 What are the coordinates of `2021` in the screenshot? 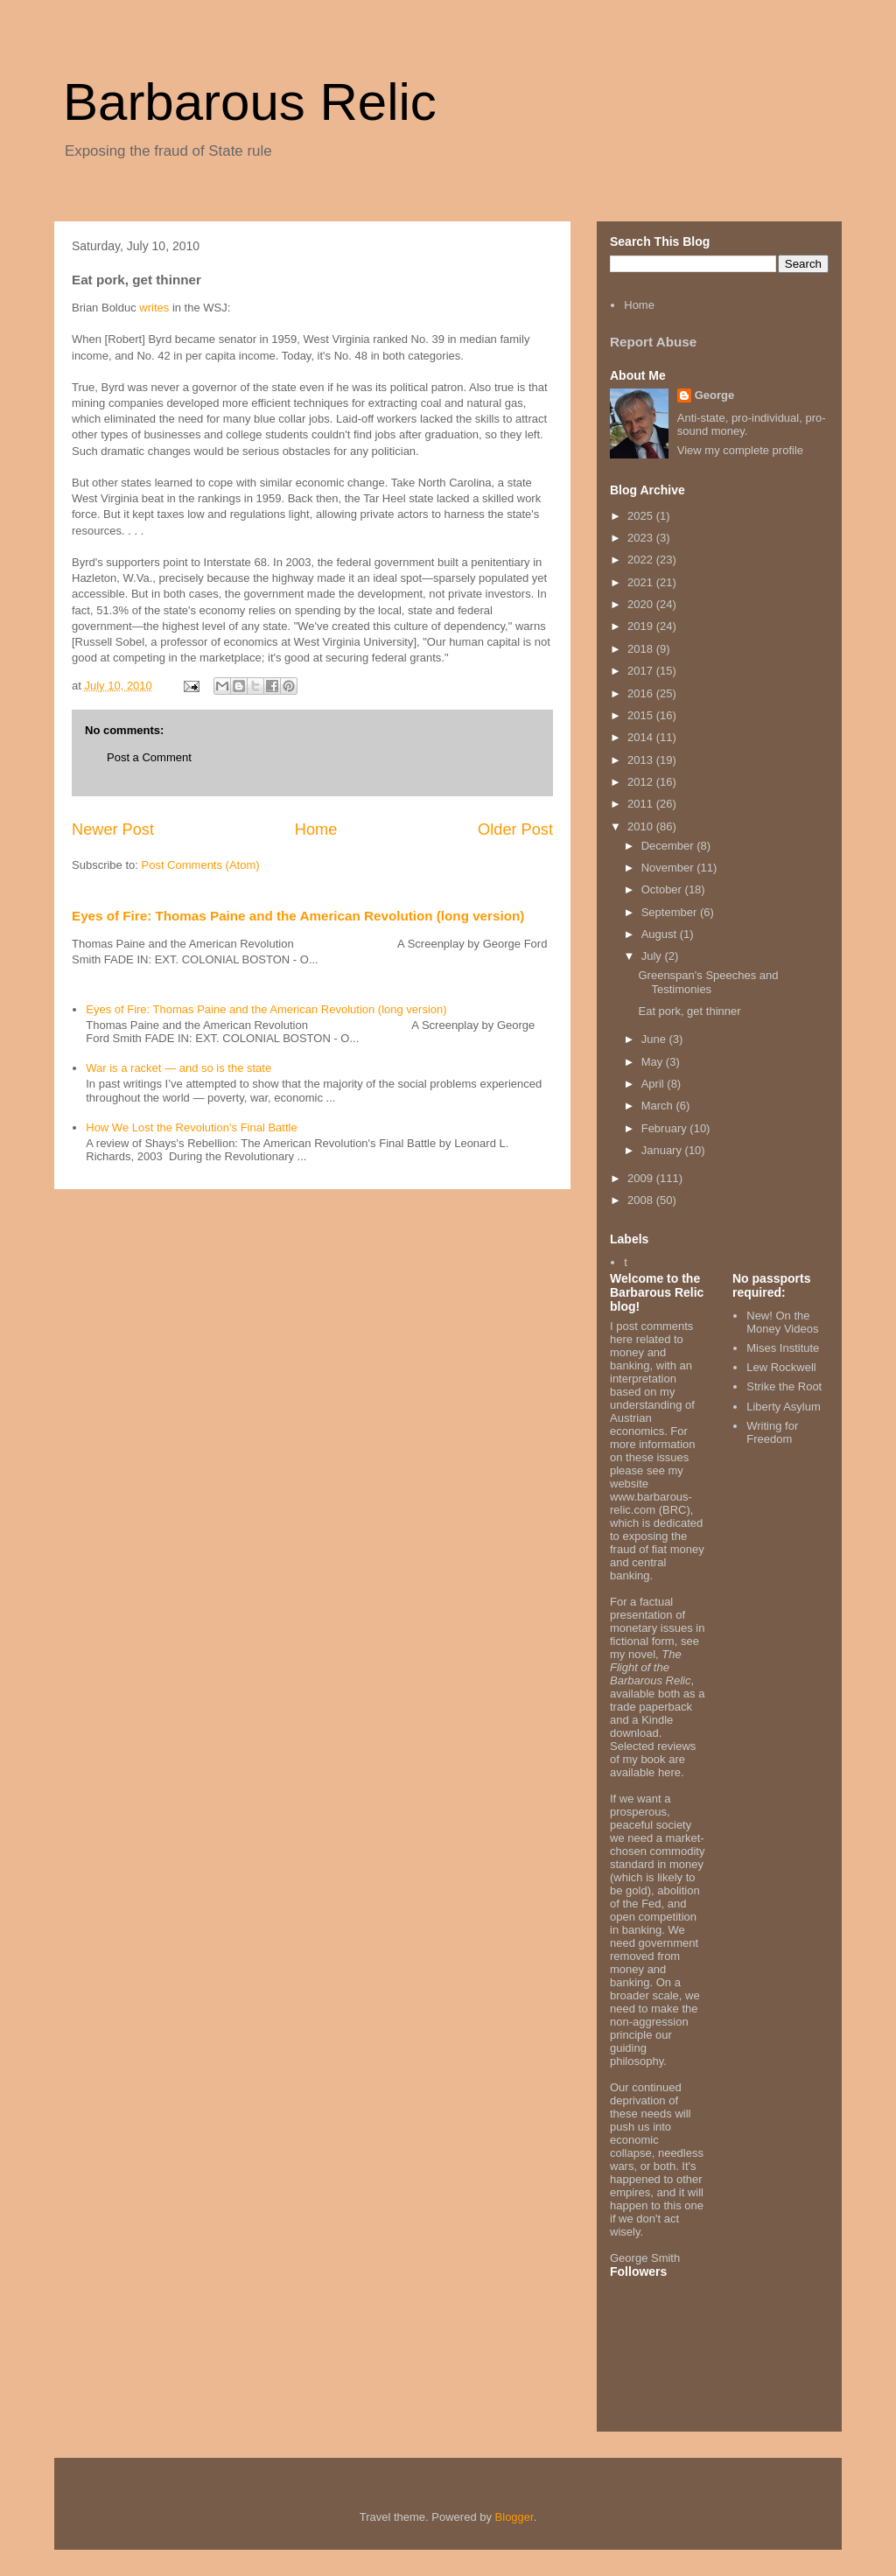 It's located at (641, 582).